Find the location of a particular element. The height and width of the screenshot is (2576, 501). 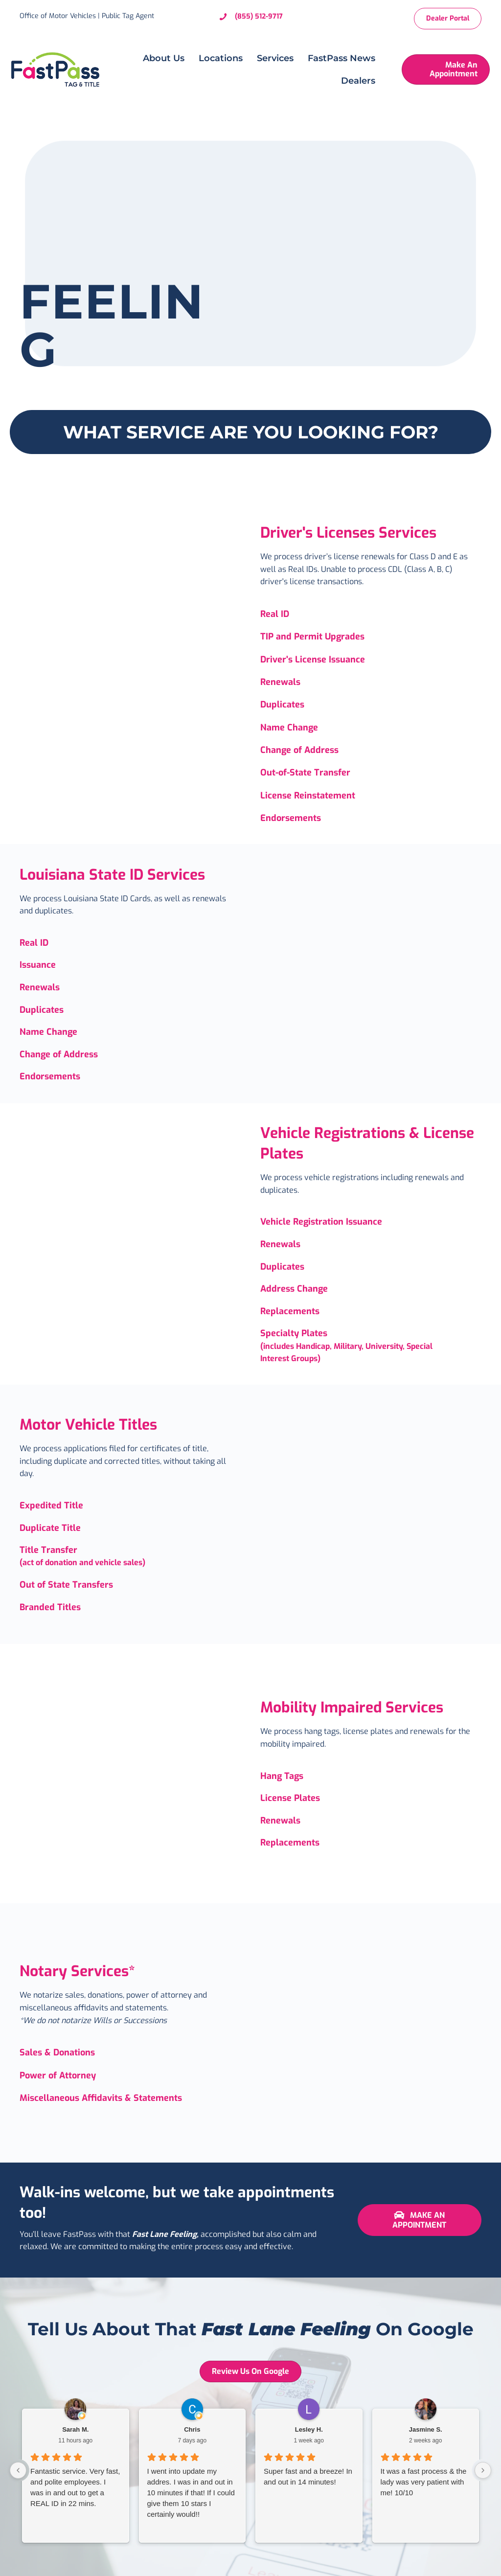

Lesley H. [Lesley H. - google user profile] is located at coordinates (309, 2429).